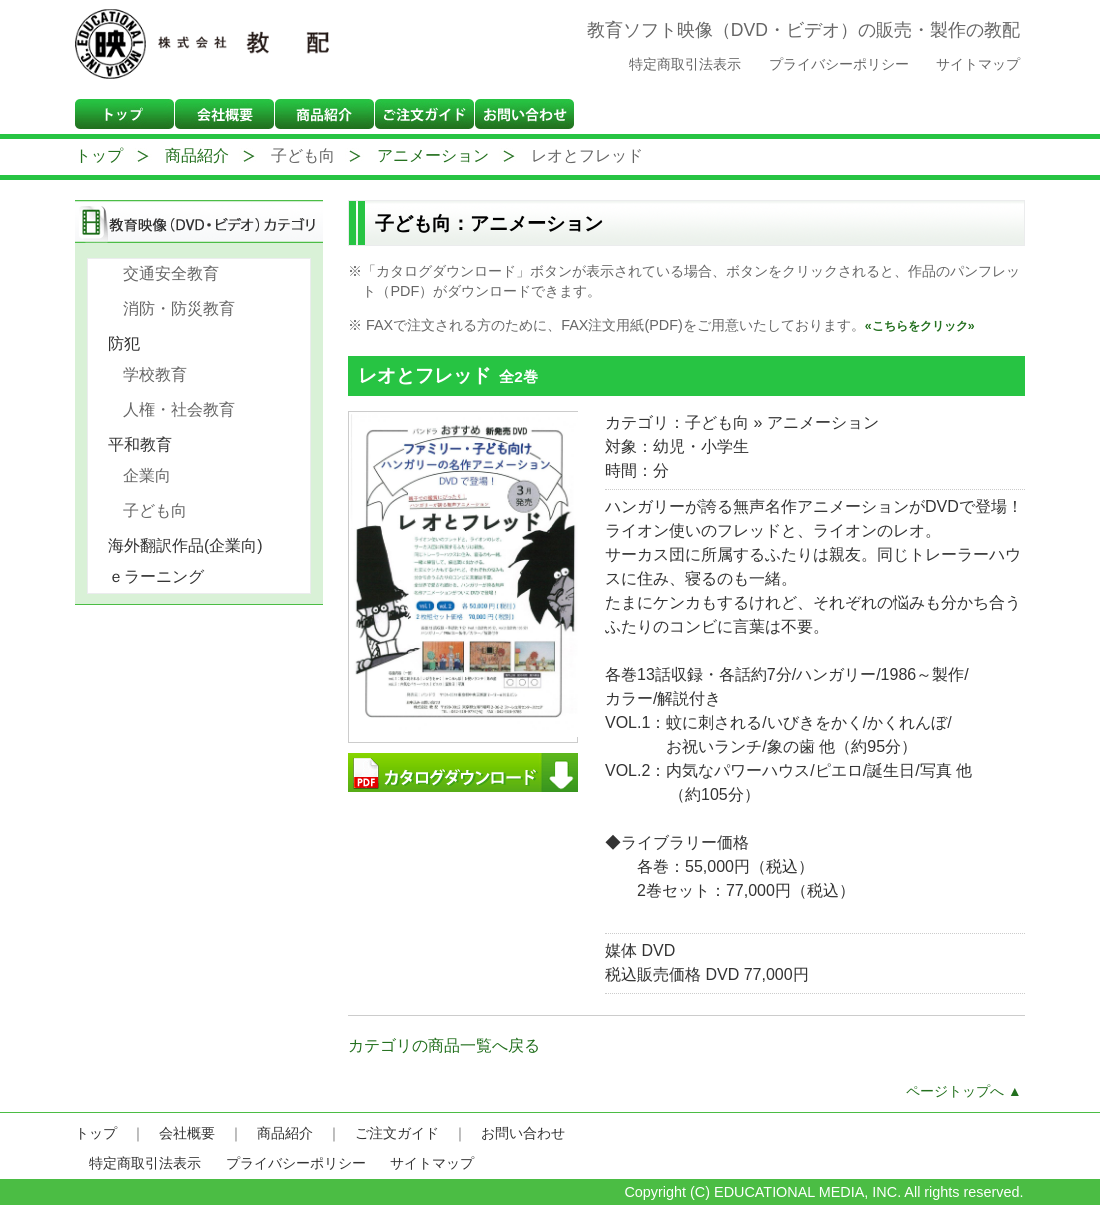 Image resolution: width=1100 pixels, height=1215 pixels. I want to click on カテゴリの商品一覧へ戻る, so click(444, 1045).